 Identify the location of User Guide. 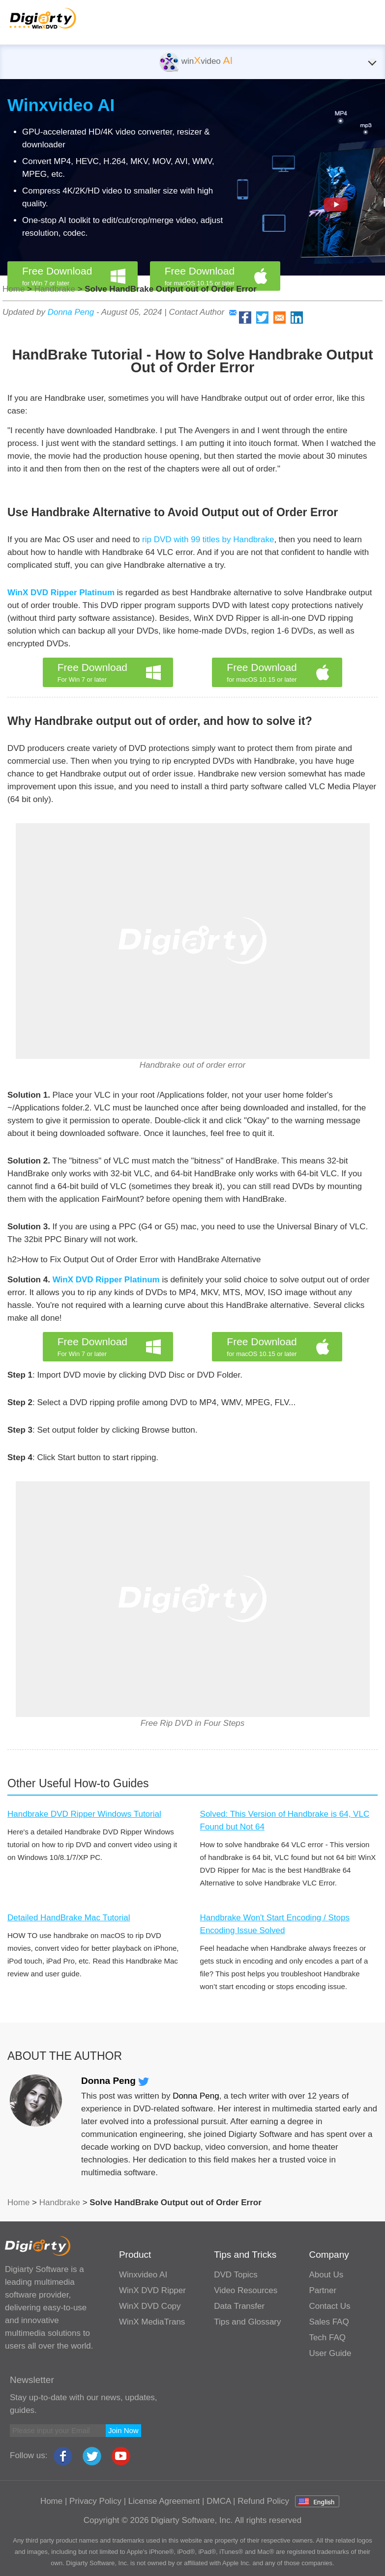
(330, 2353).